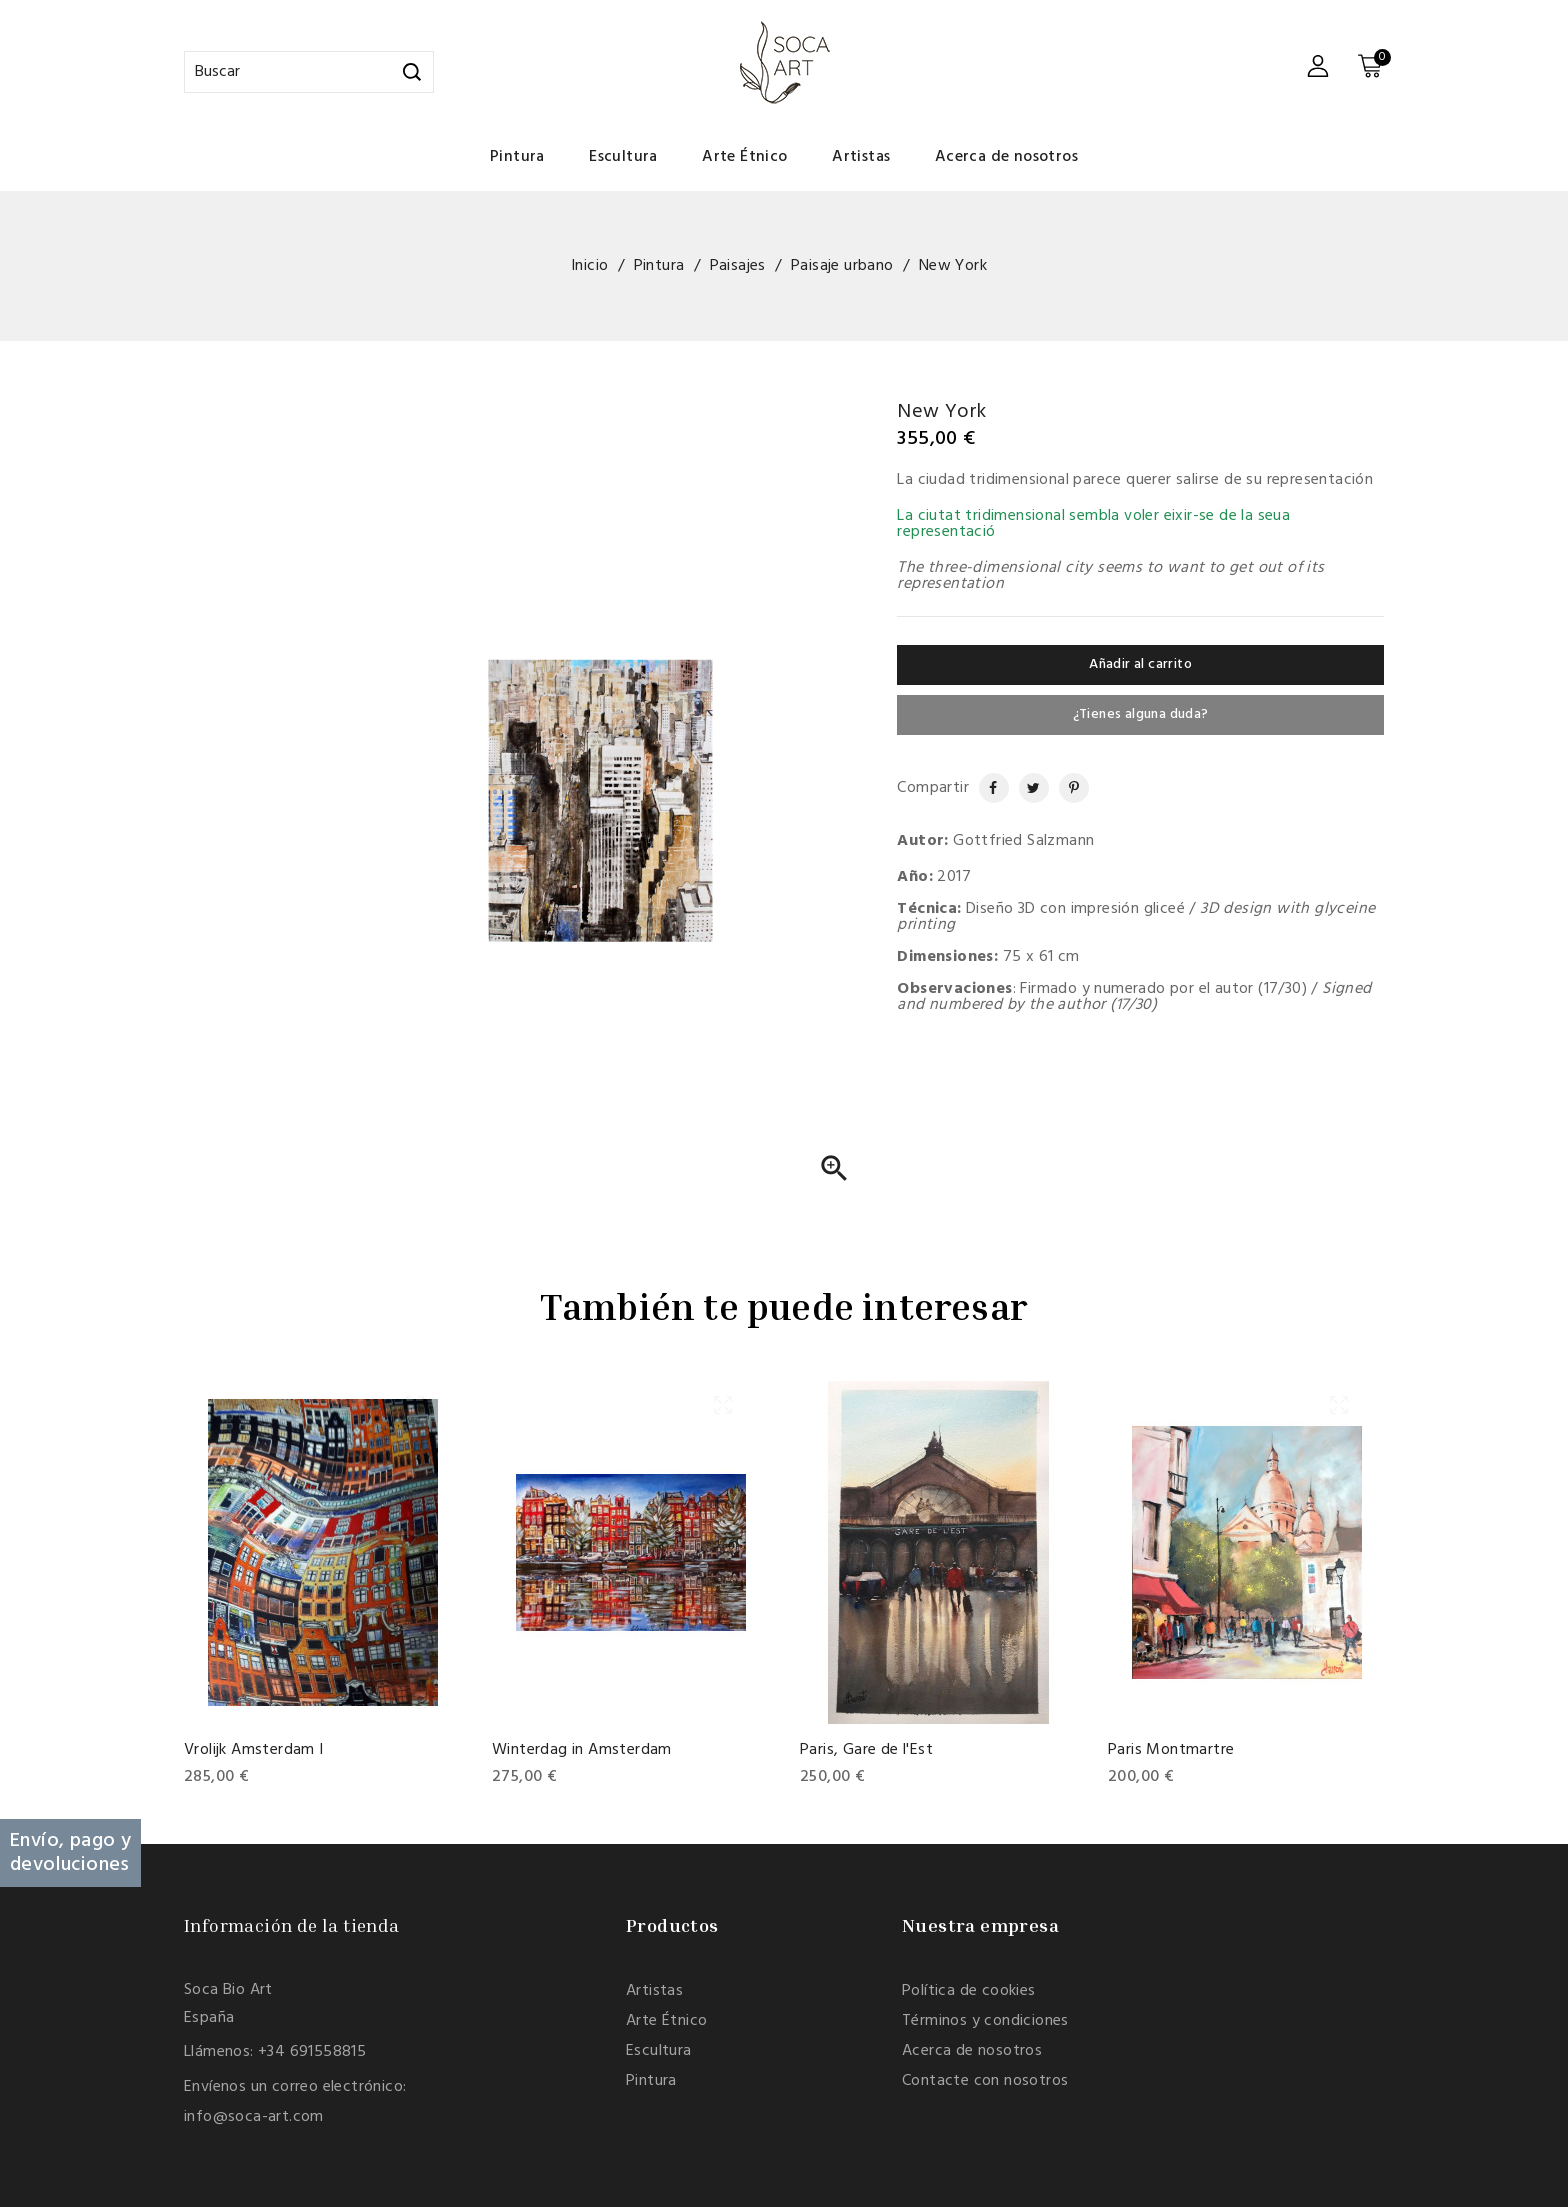  Describe the element at coordinates (985, 2021) in the screenshot. I see `Términos y condiciones` at that location.